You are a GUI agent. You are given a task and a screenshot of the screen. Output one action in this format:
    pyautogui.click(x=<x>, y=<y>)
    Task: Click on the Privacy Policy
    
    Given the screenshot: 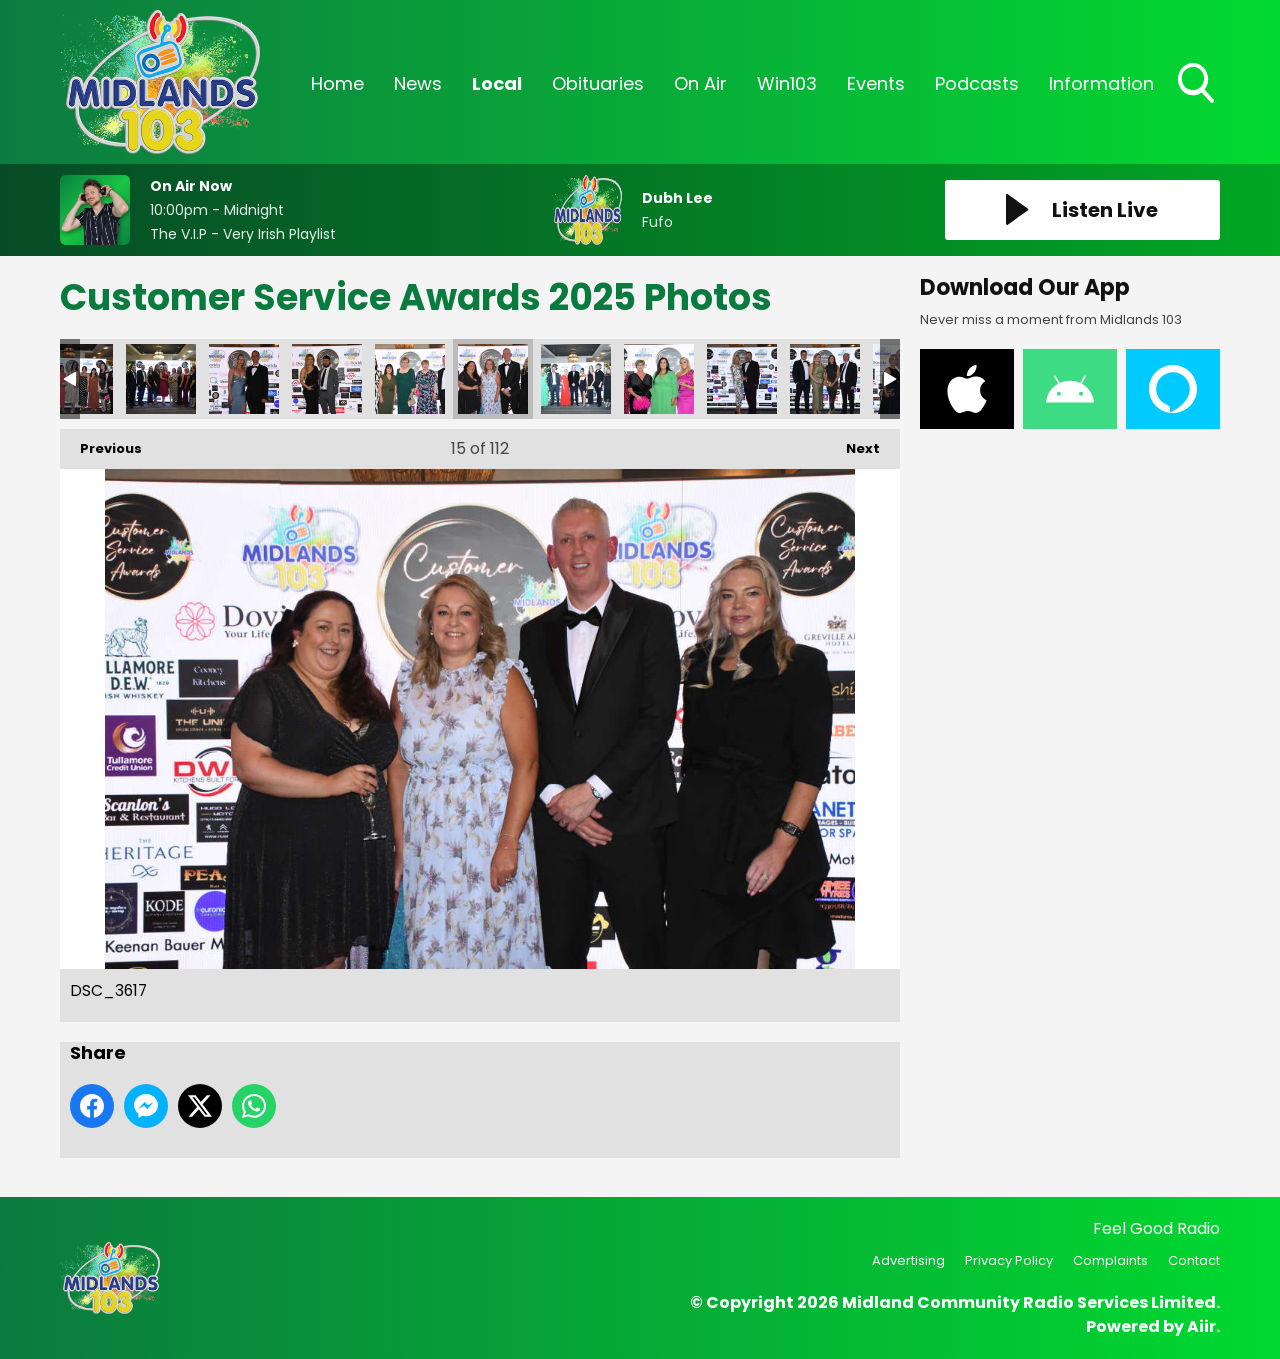 What is the action you would take?
    pyautogui.click(x=1009, y=1260)
    